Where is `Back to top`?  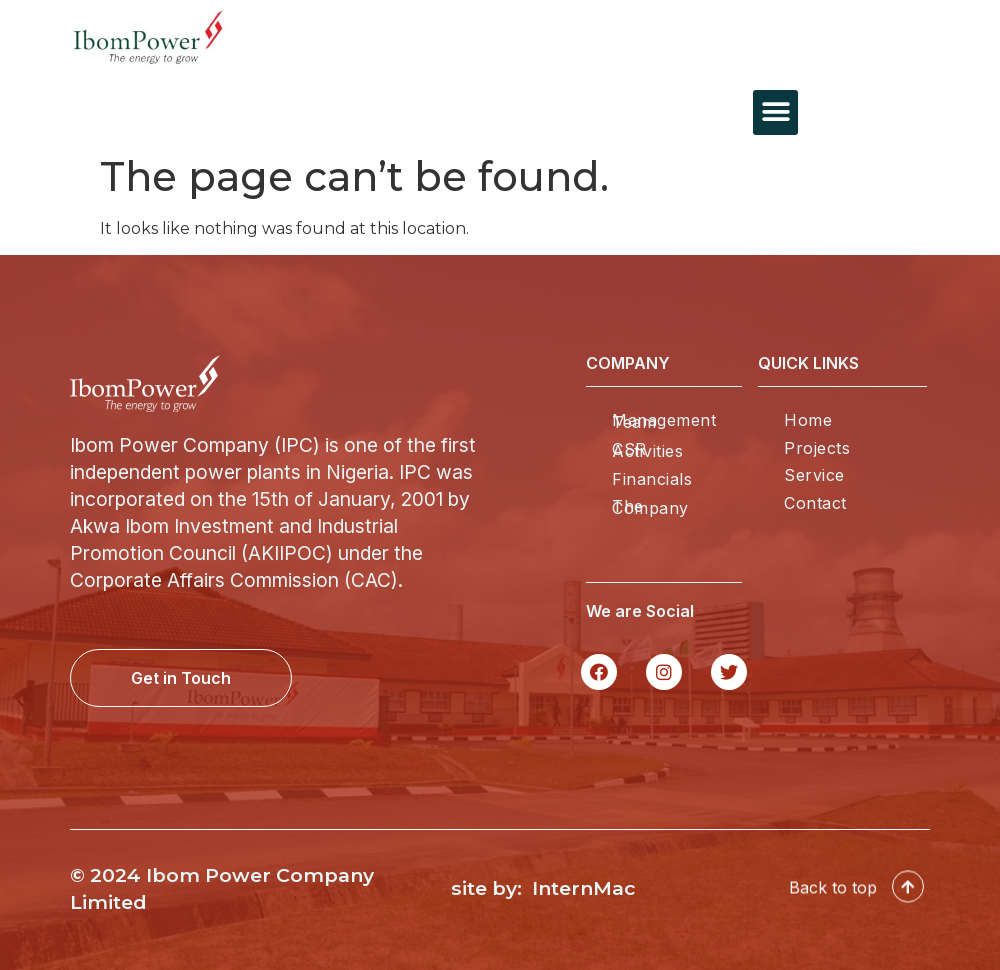
Back to top is located at coordinates (833, 891).